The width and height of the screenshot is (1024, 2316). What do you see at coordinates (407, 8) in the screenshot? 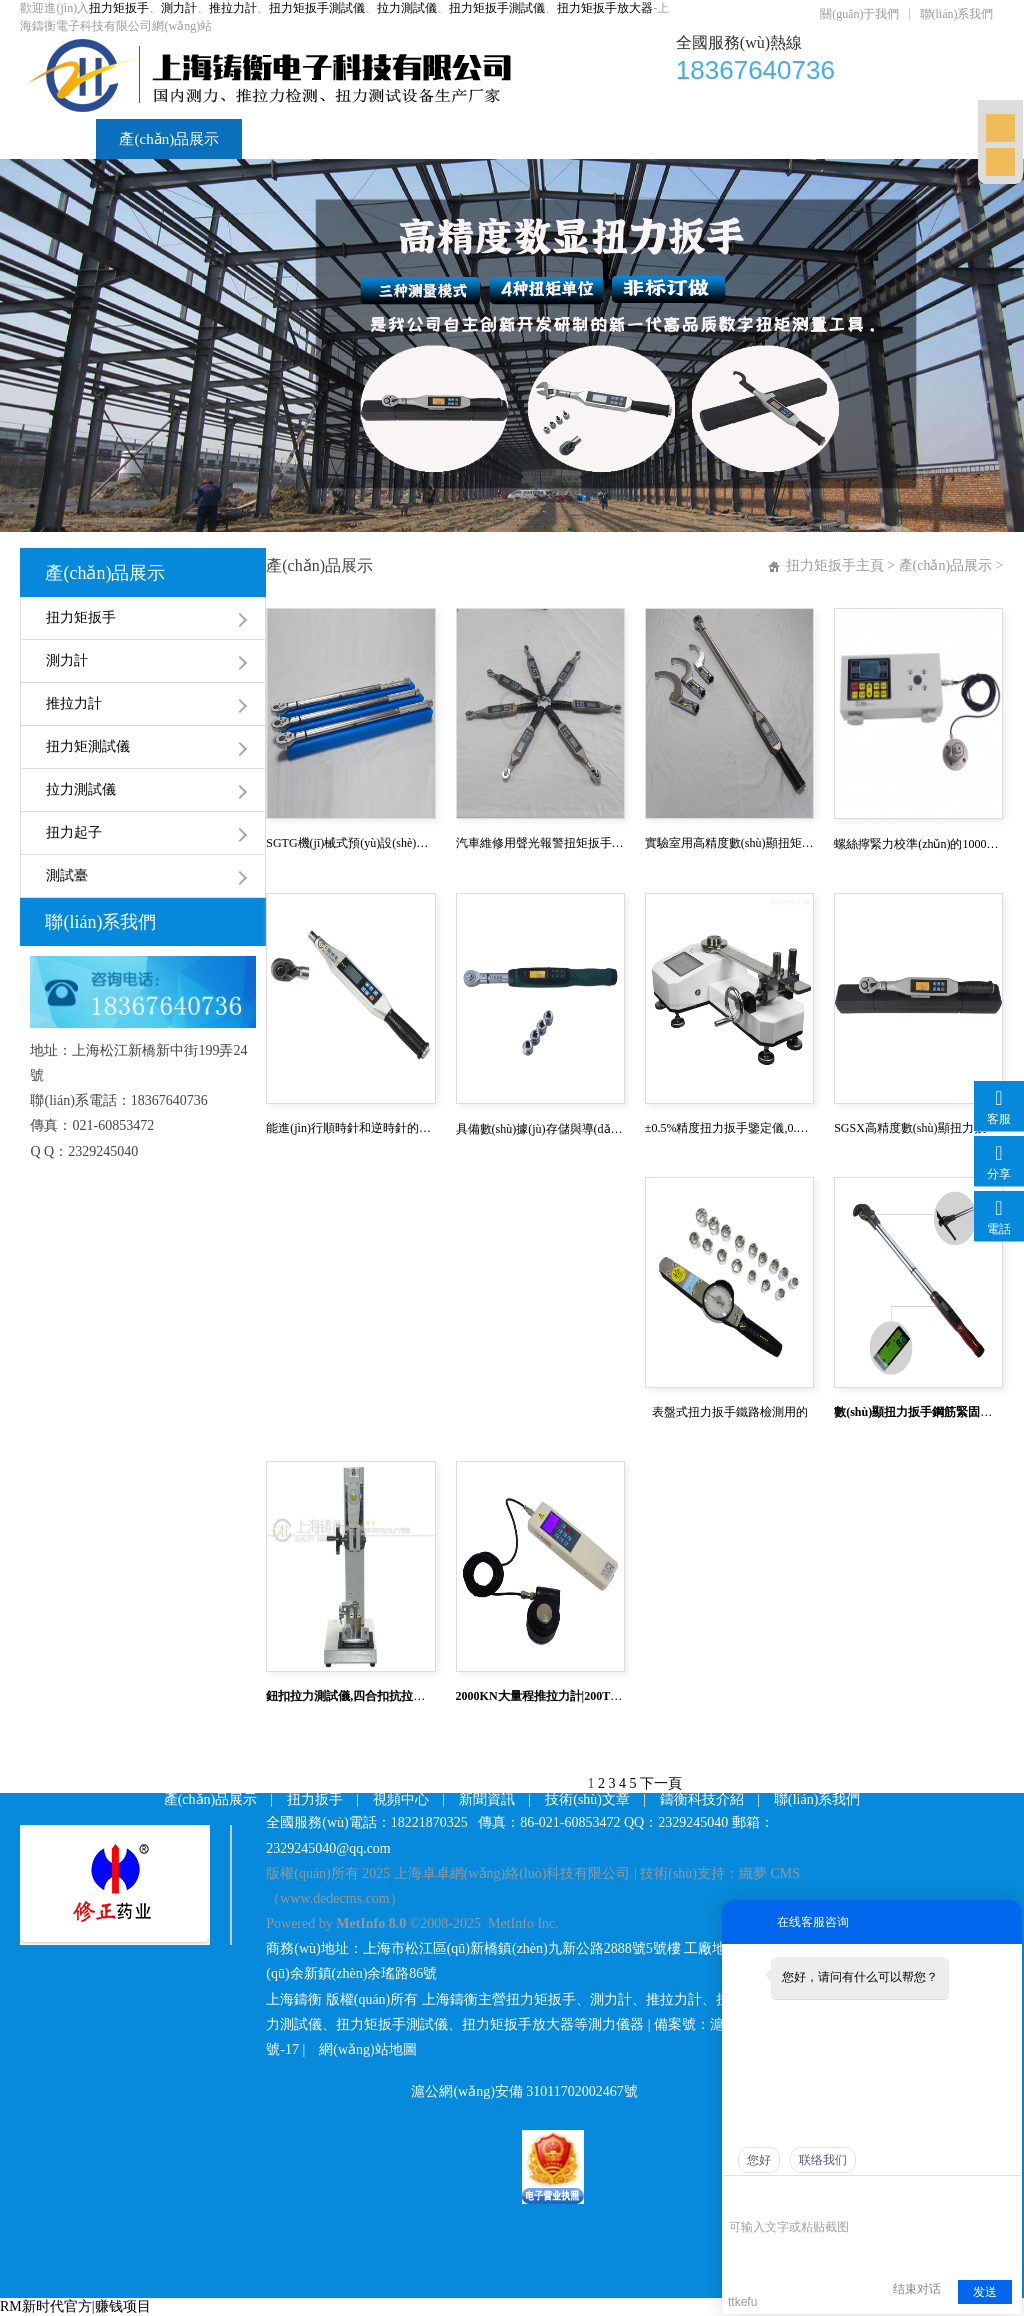
I see `拉力測試儀` at bounding box center [407, 8].